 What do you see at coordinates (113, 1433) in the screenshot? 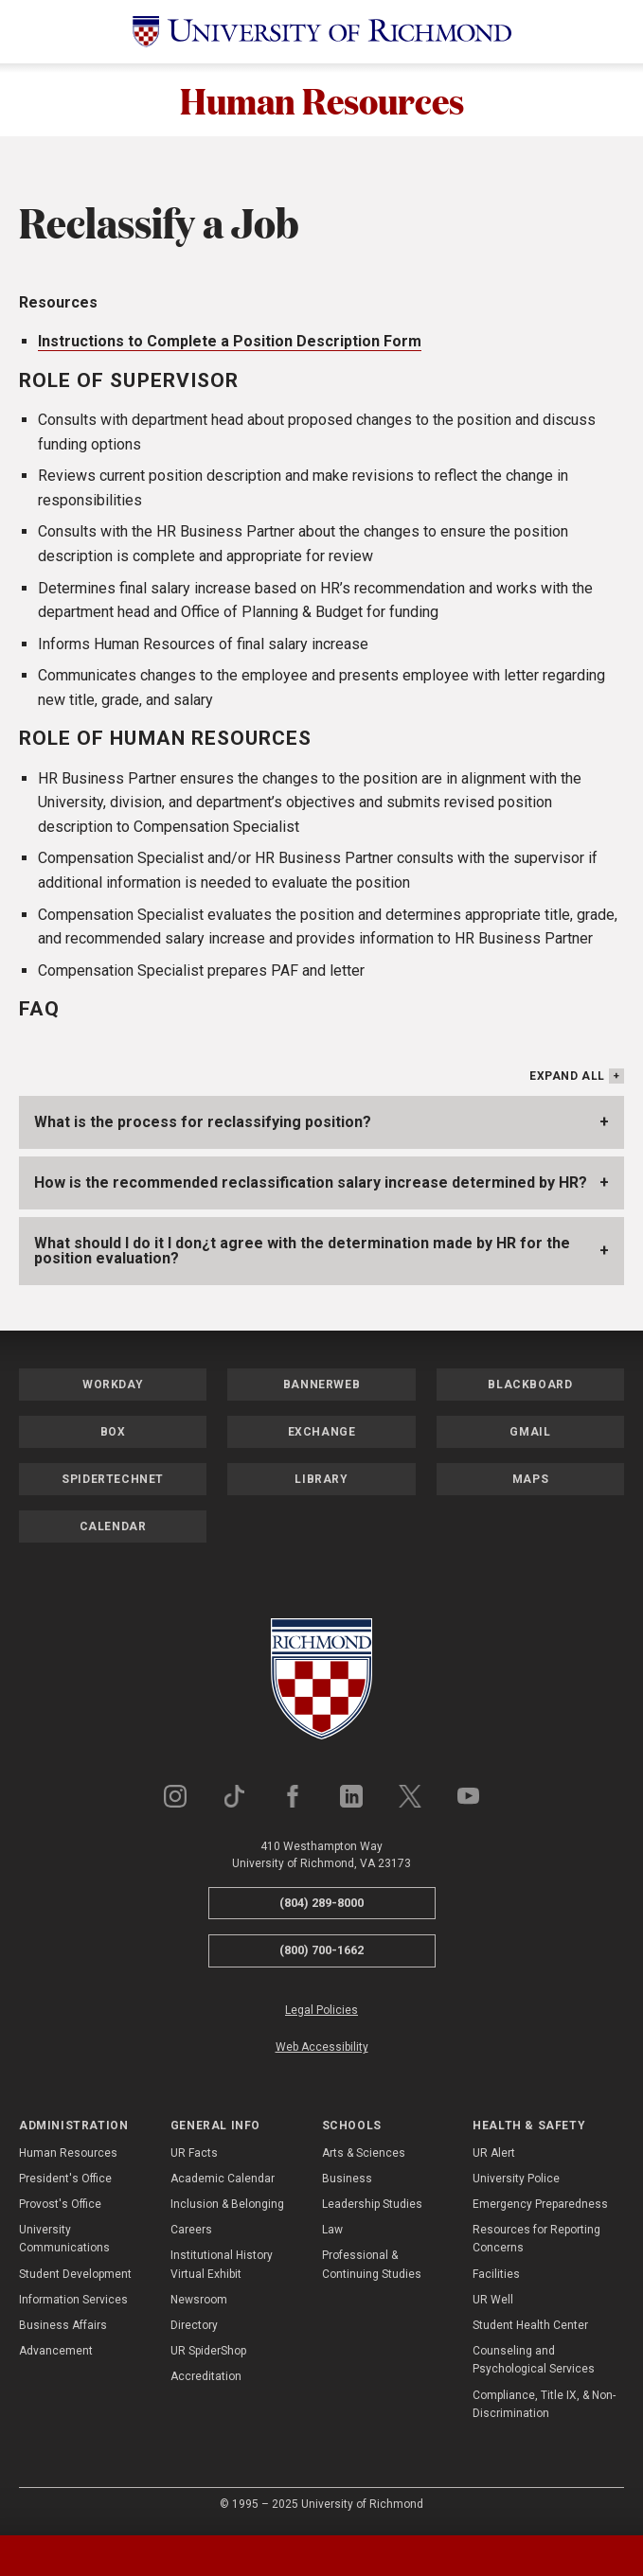
I see `Box` at bounding box center [113, 1433].